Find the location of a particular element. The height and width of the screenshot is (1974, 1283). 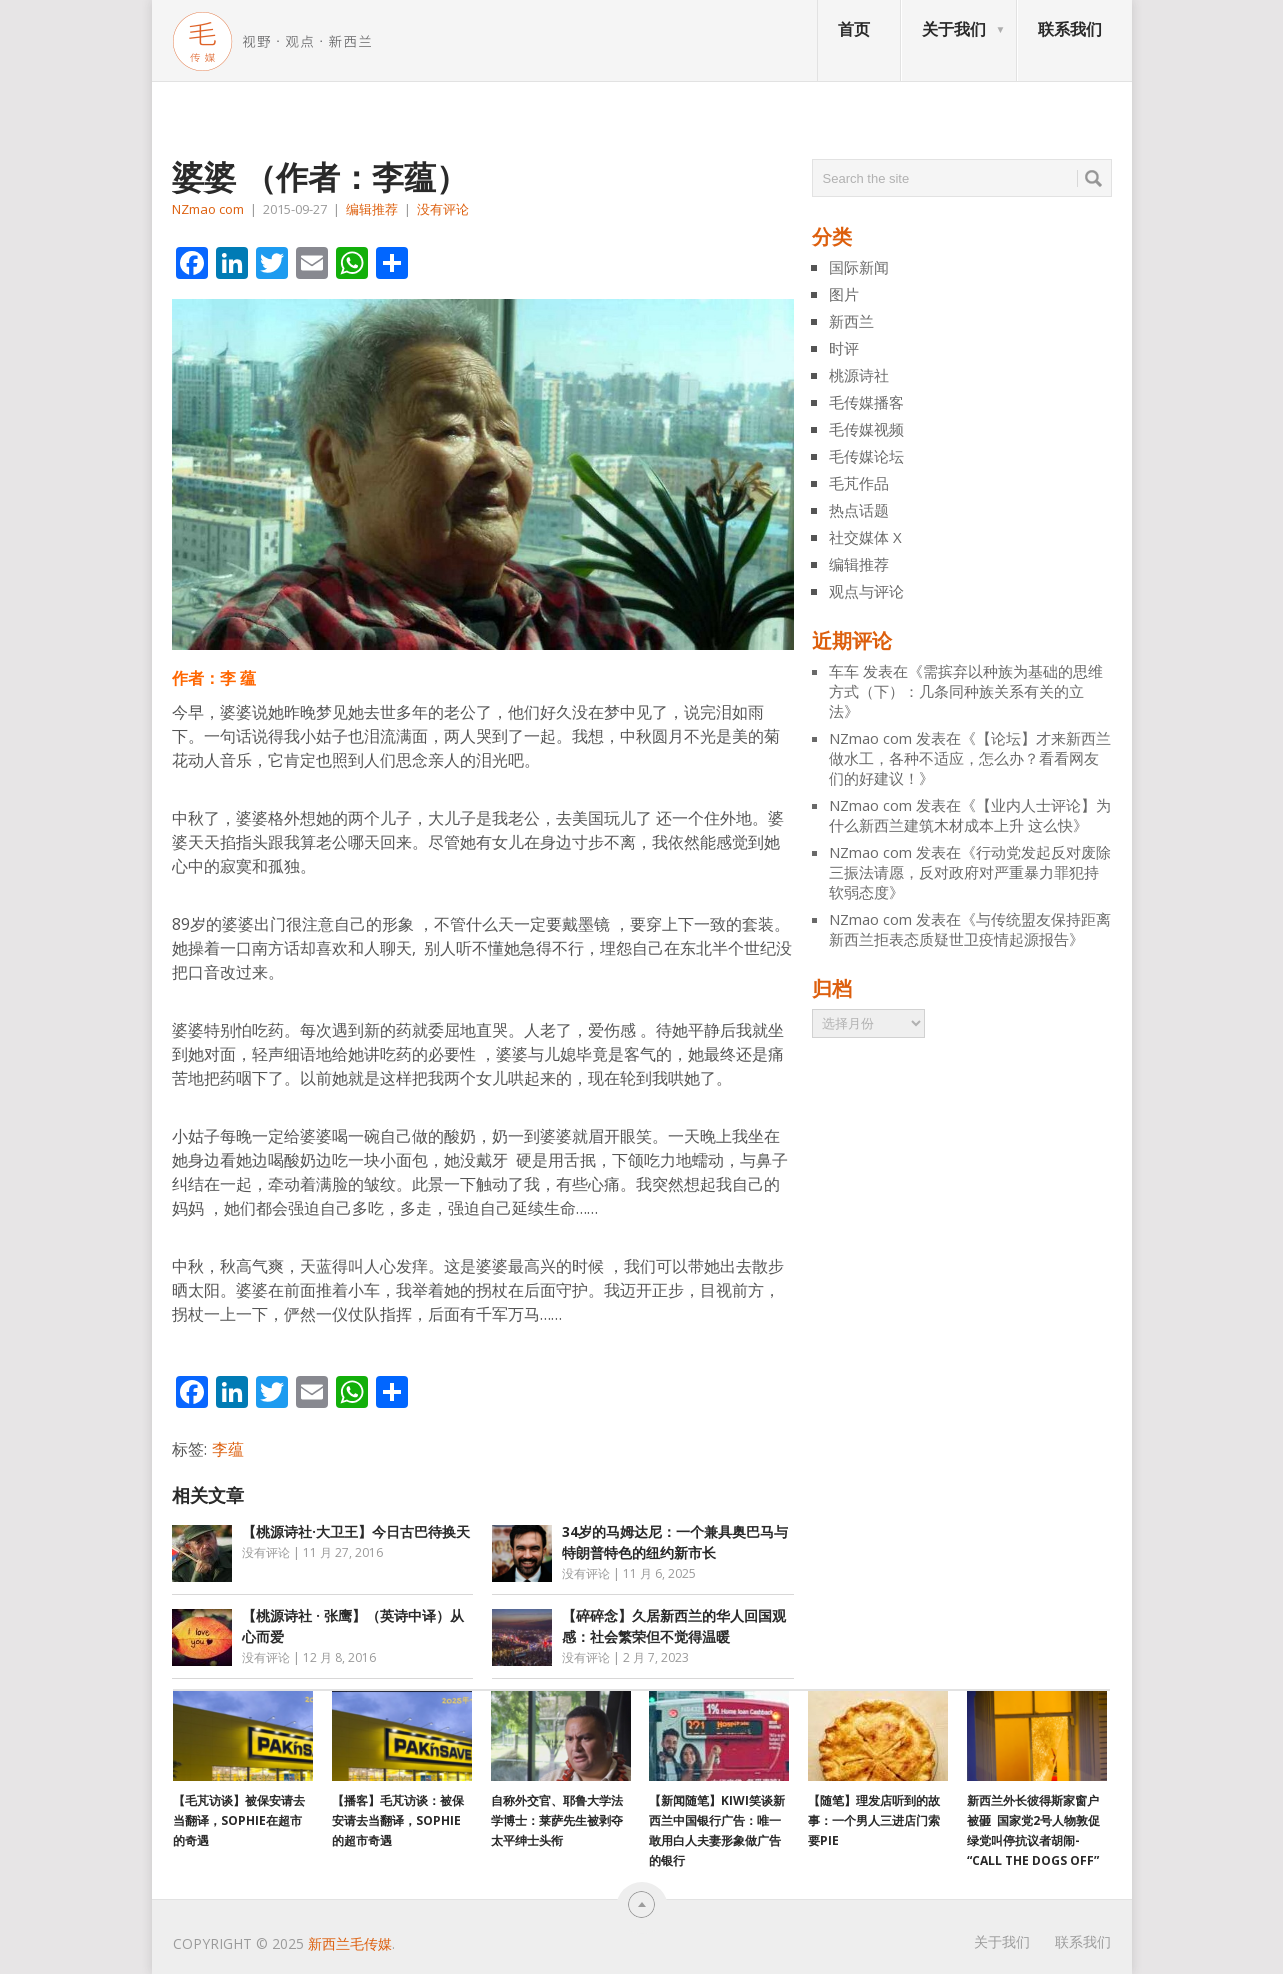

图片 is located at coordinates (844, 294).